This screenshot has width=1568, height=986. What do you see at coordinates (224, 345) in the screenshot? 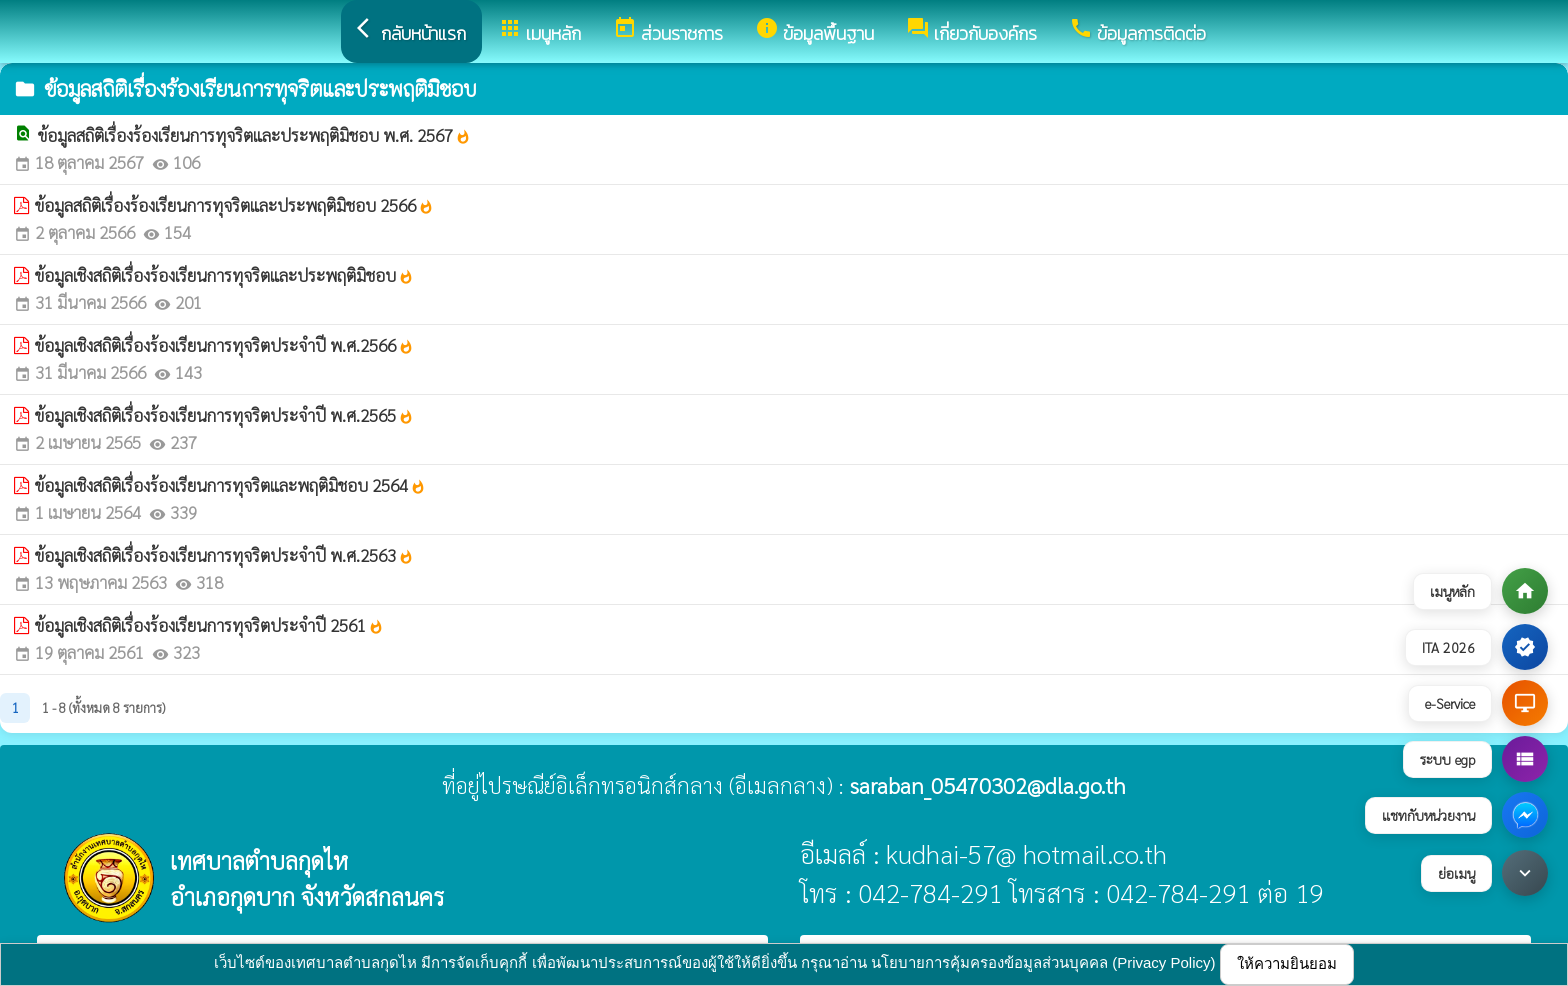
I see `ข้อมูลเชิงสถิติเรื่องร้องเรียนการทุจริตประจำปี พ.ศ.2566` at bounding box center [224, 345].